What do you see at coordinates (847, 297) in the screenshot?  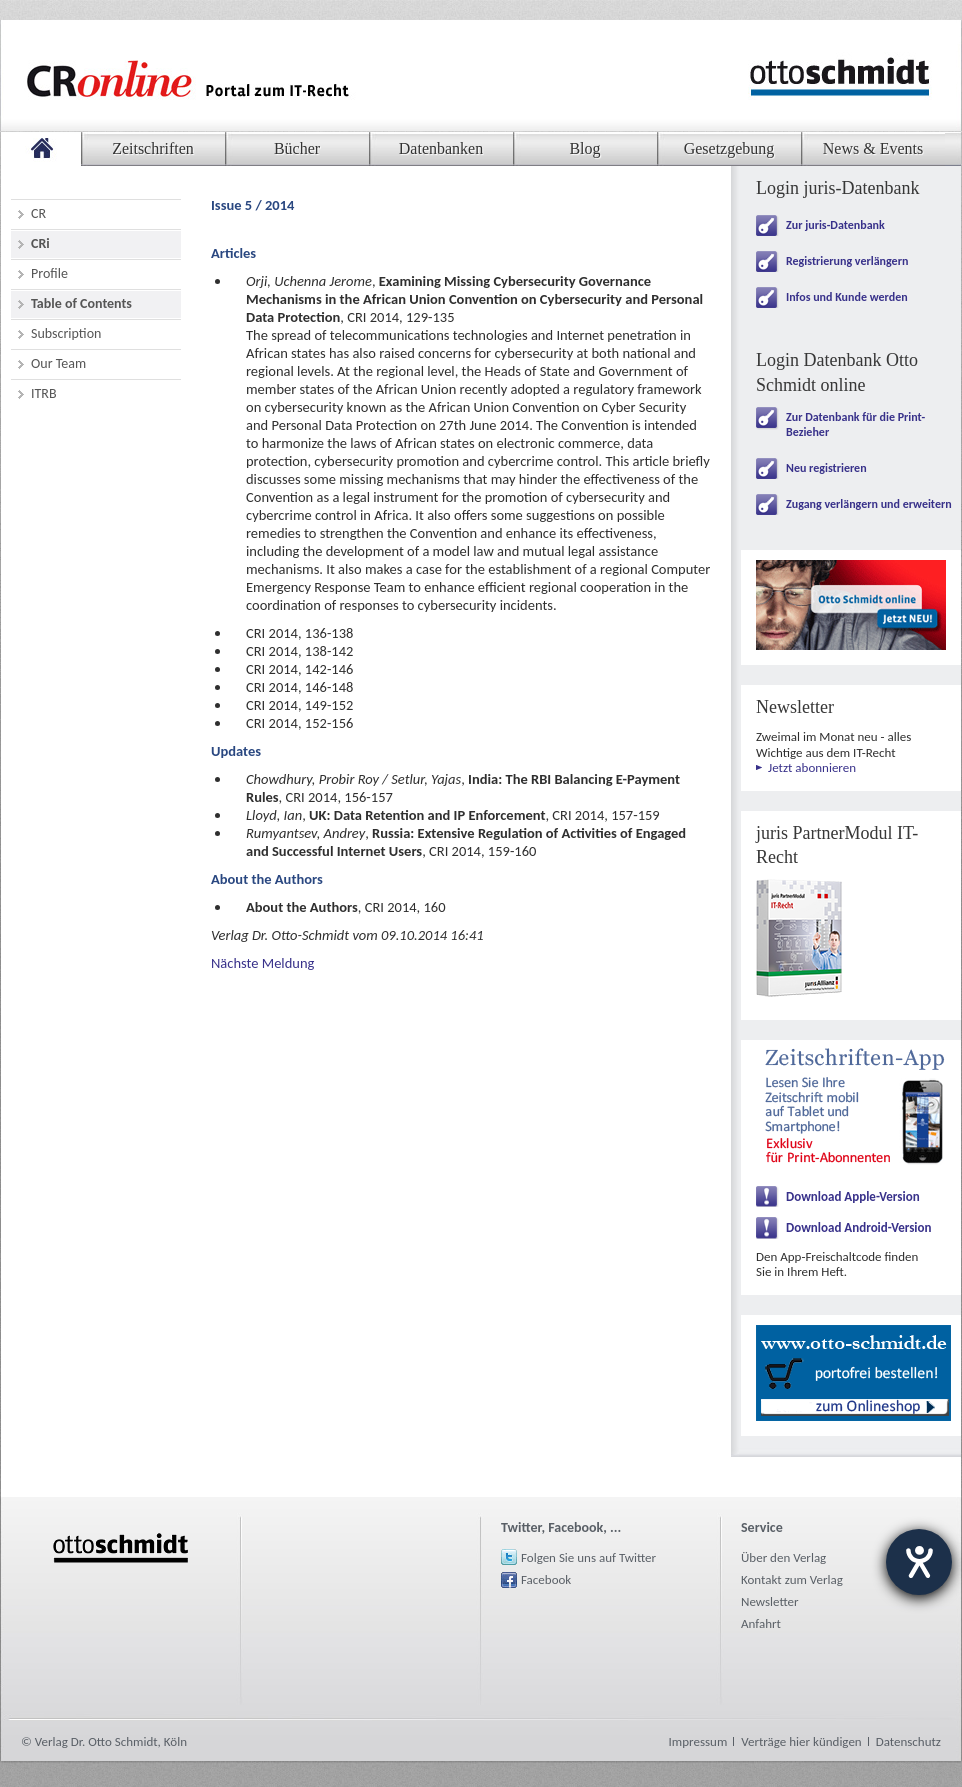 I see `Infos und Kunde werden` at bounding box center [847, 297].